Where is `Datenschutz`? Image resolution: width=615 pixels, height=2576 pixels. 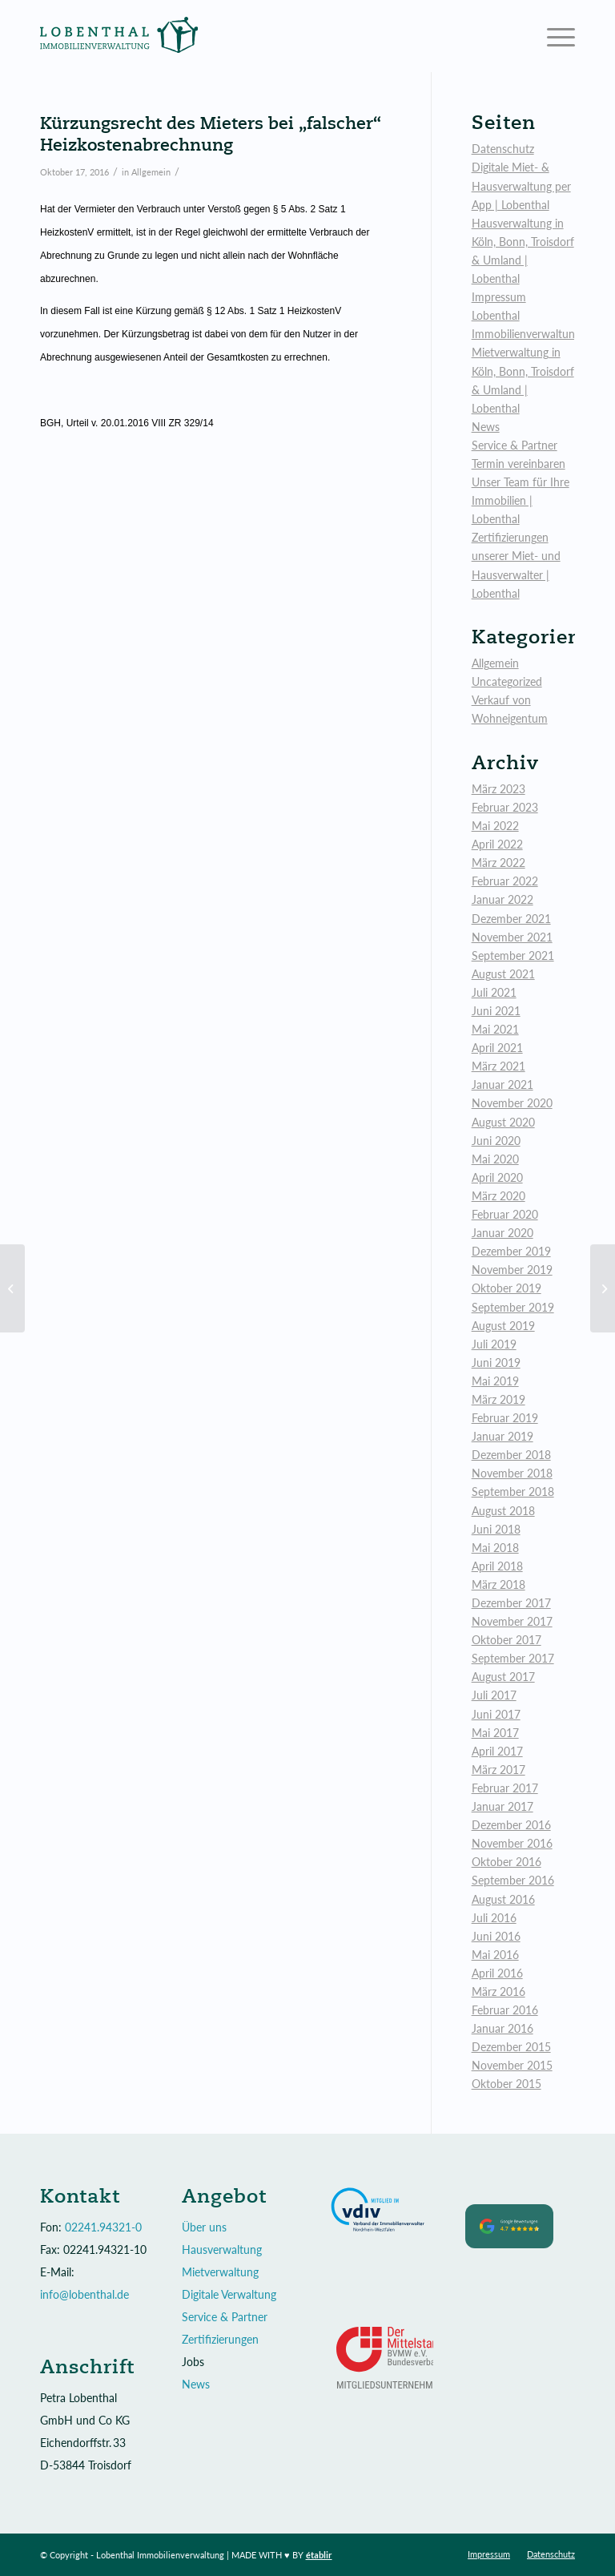
Datenschutz is located at coordinates (503, 148).